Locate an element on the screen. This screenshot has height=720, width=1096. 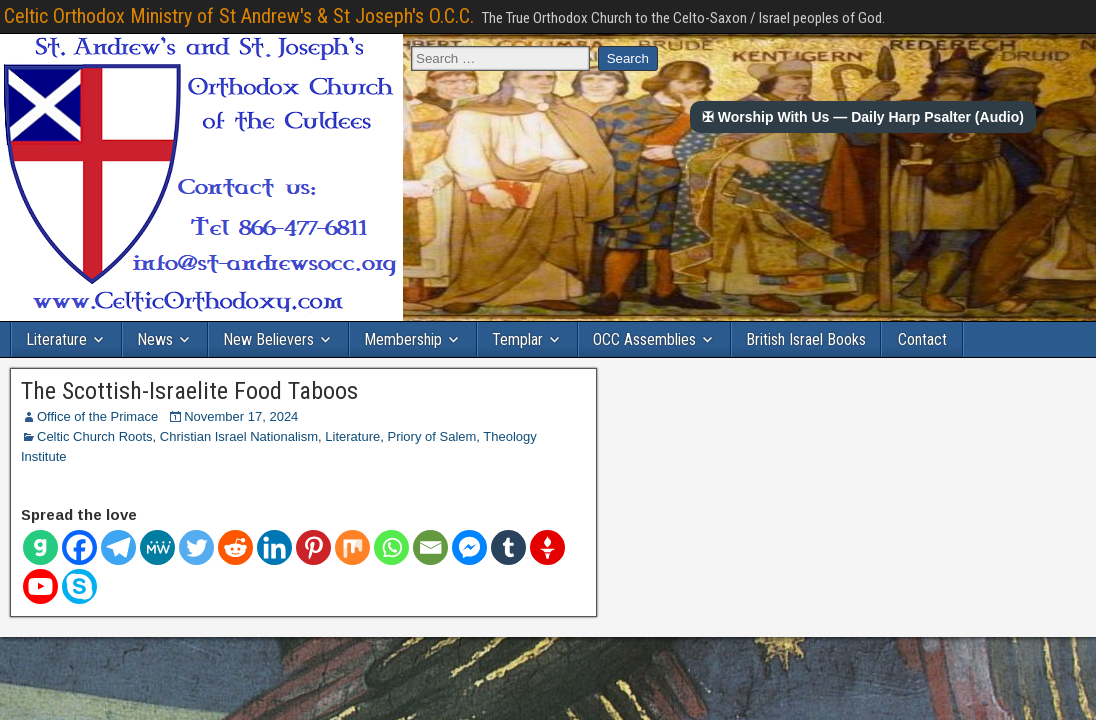
Christian Israel Nationalism is located at coordinates (239, 436).